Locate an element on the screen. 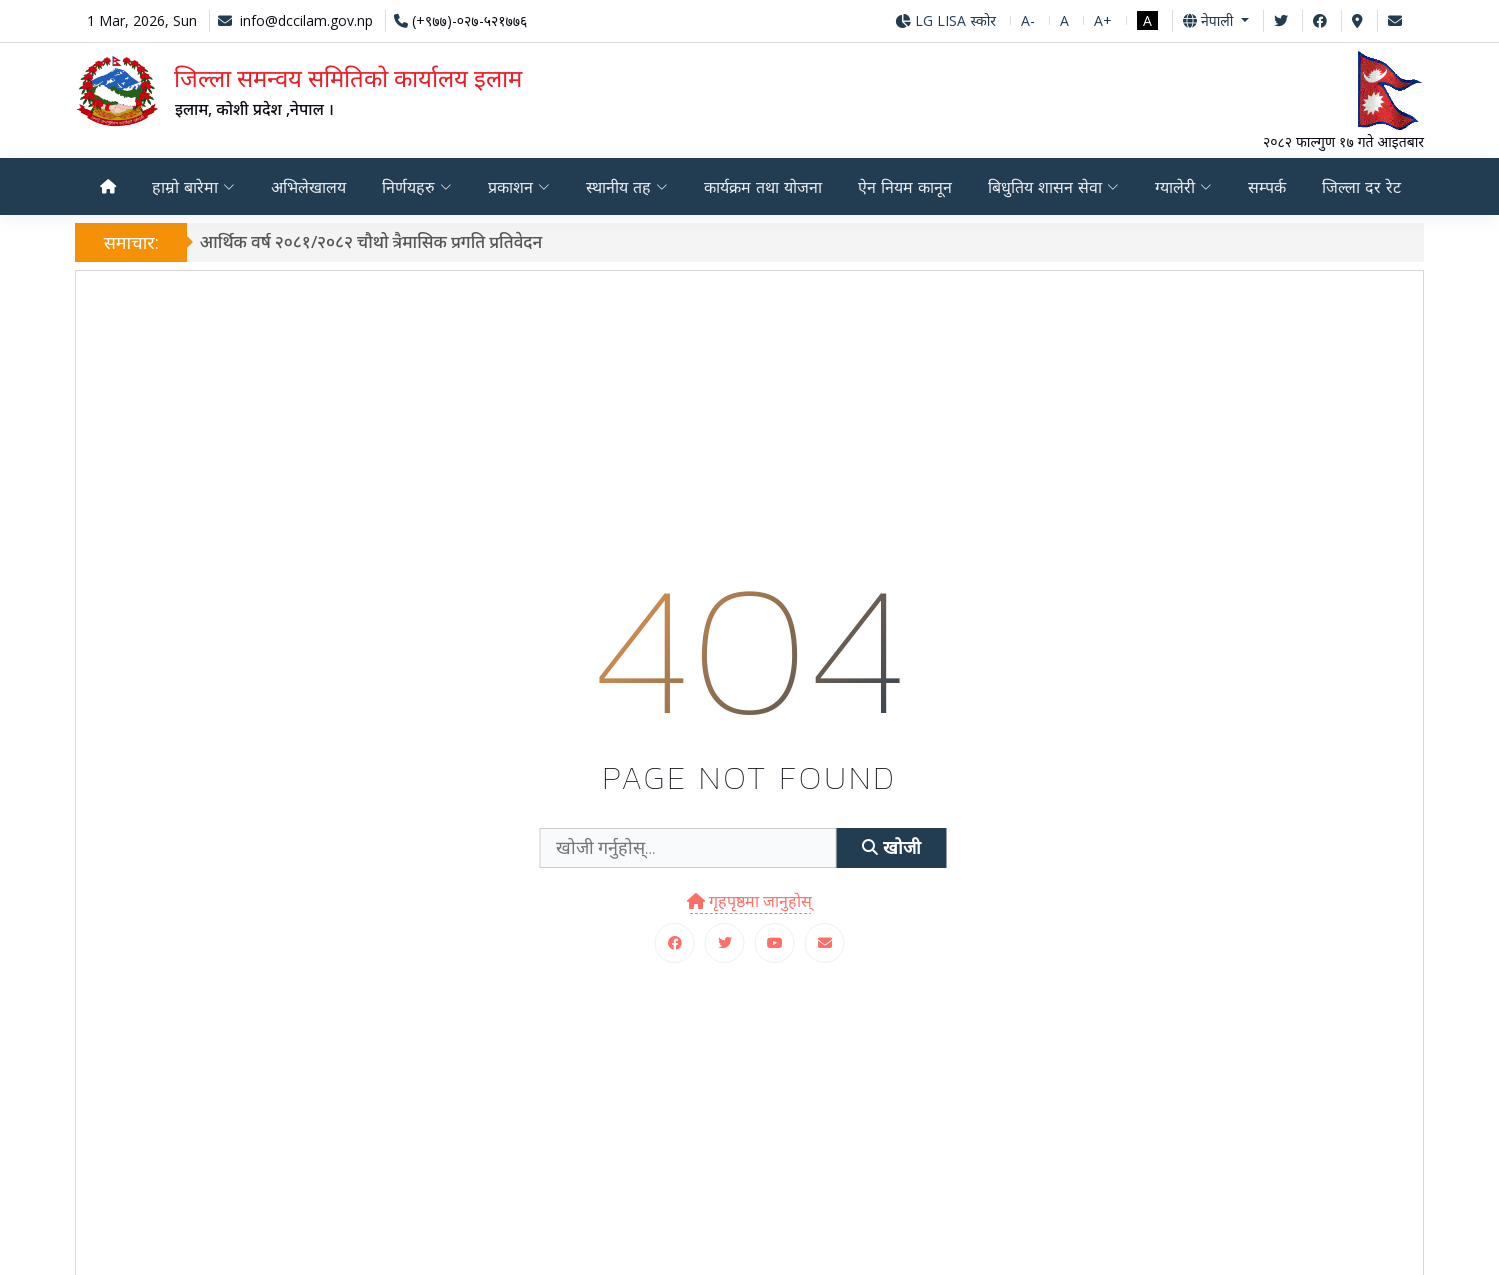  जिल्ला दर रेट is located at coordinates (1361, 187).